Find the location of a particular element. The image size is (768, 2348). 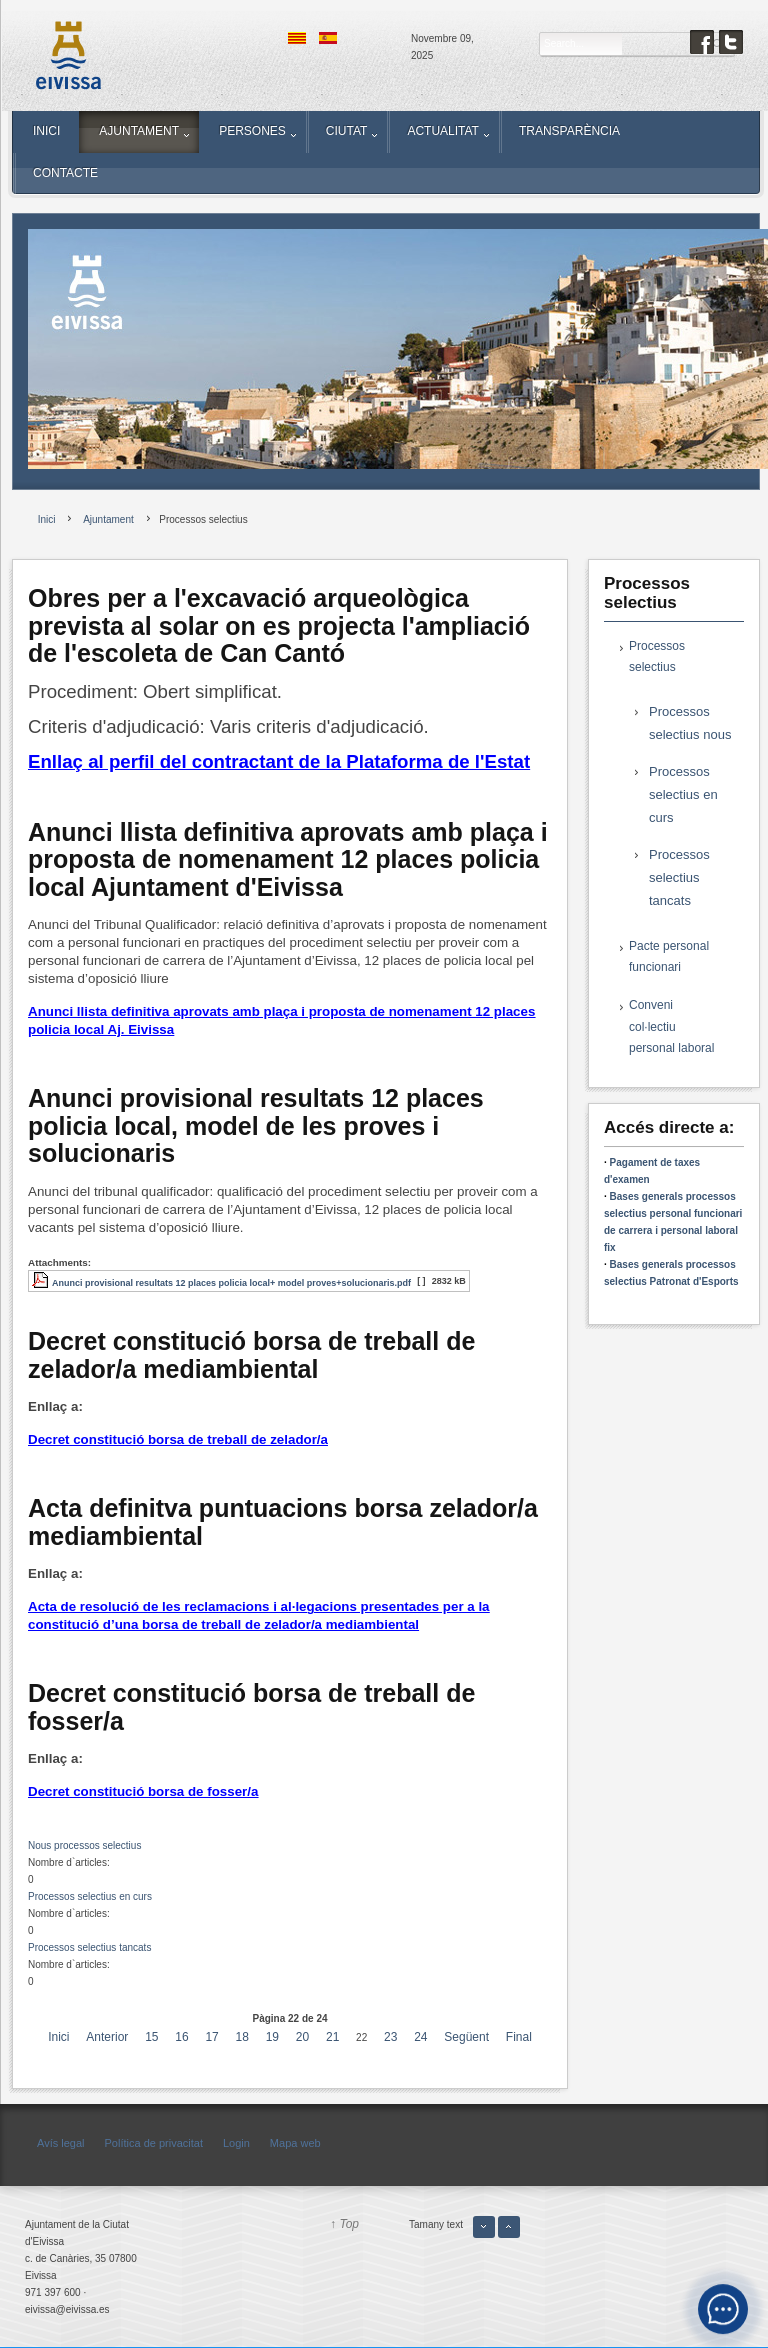

Pacte personal funcionari is located at coordinates (669, 957).